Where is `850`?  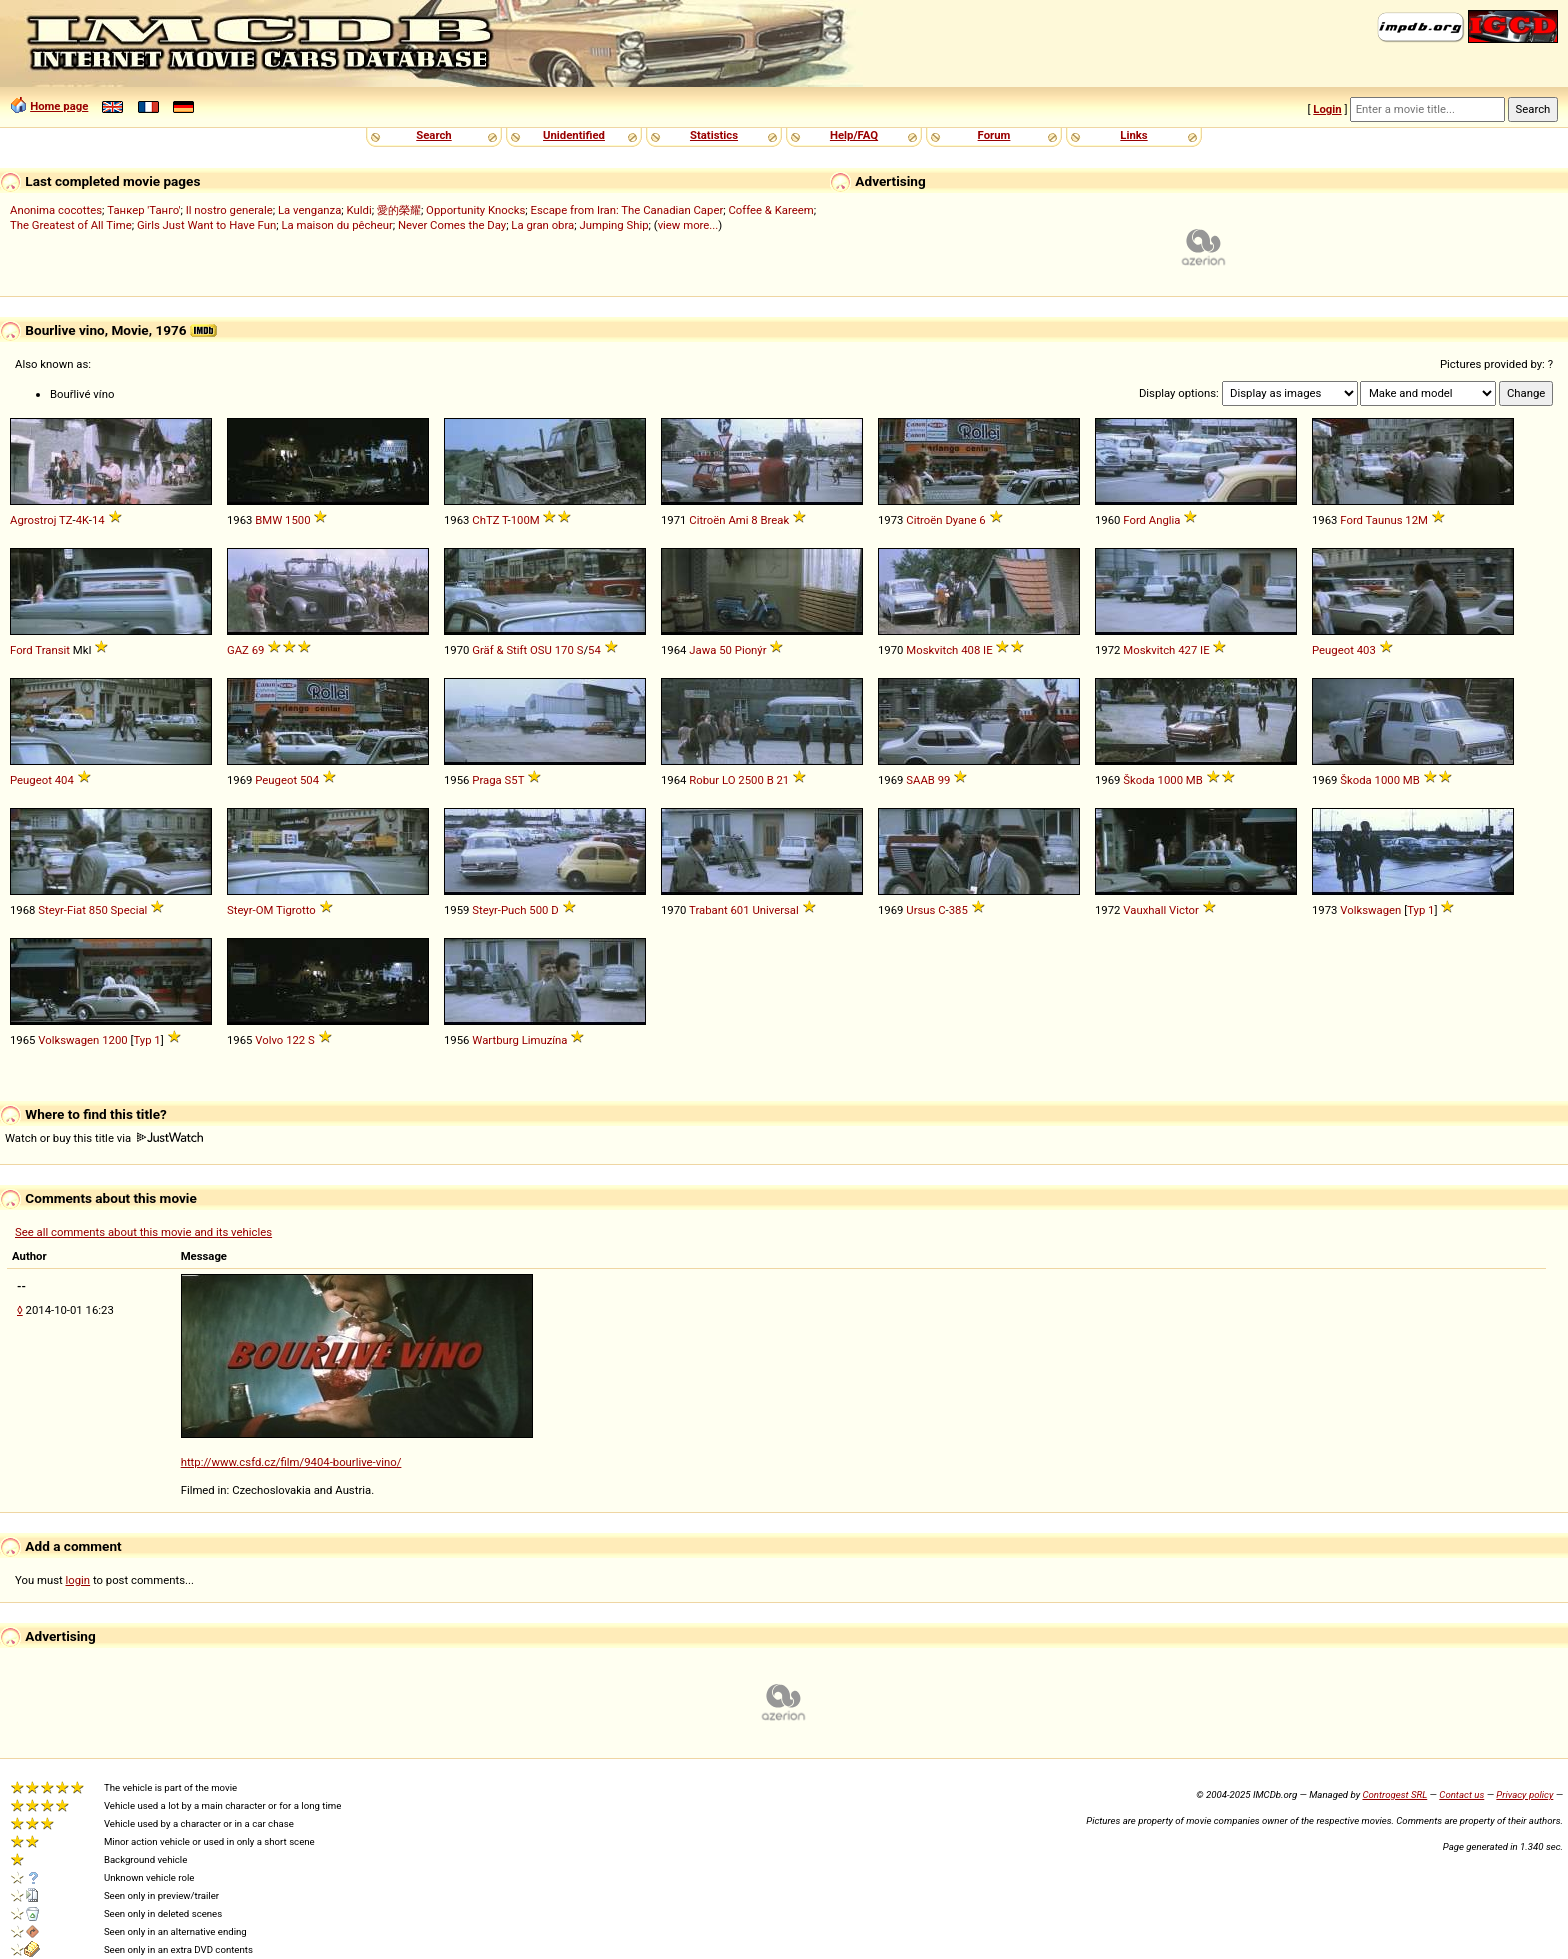
850 is located at coordinates (98, 910).